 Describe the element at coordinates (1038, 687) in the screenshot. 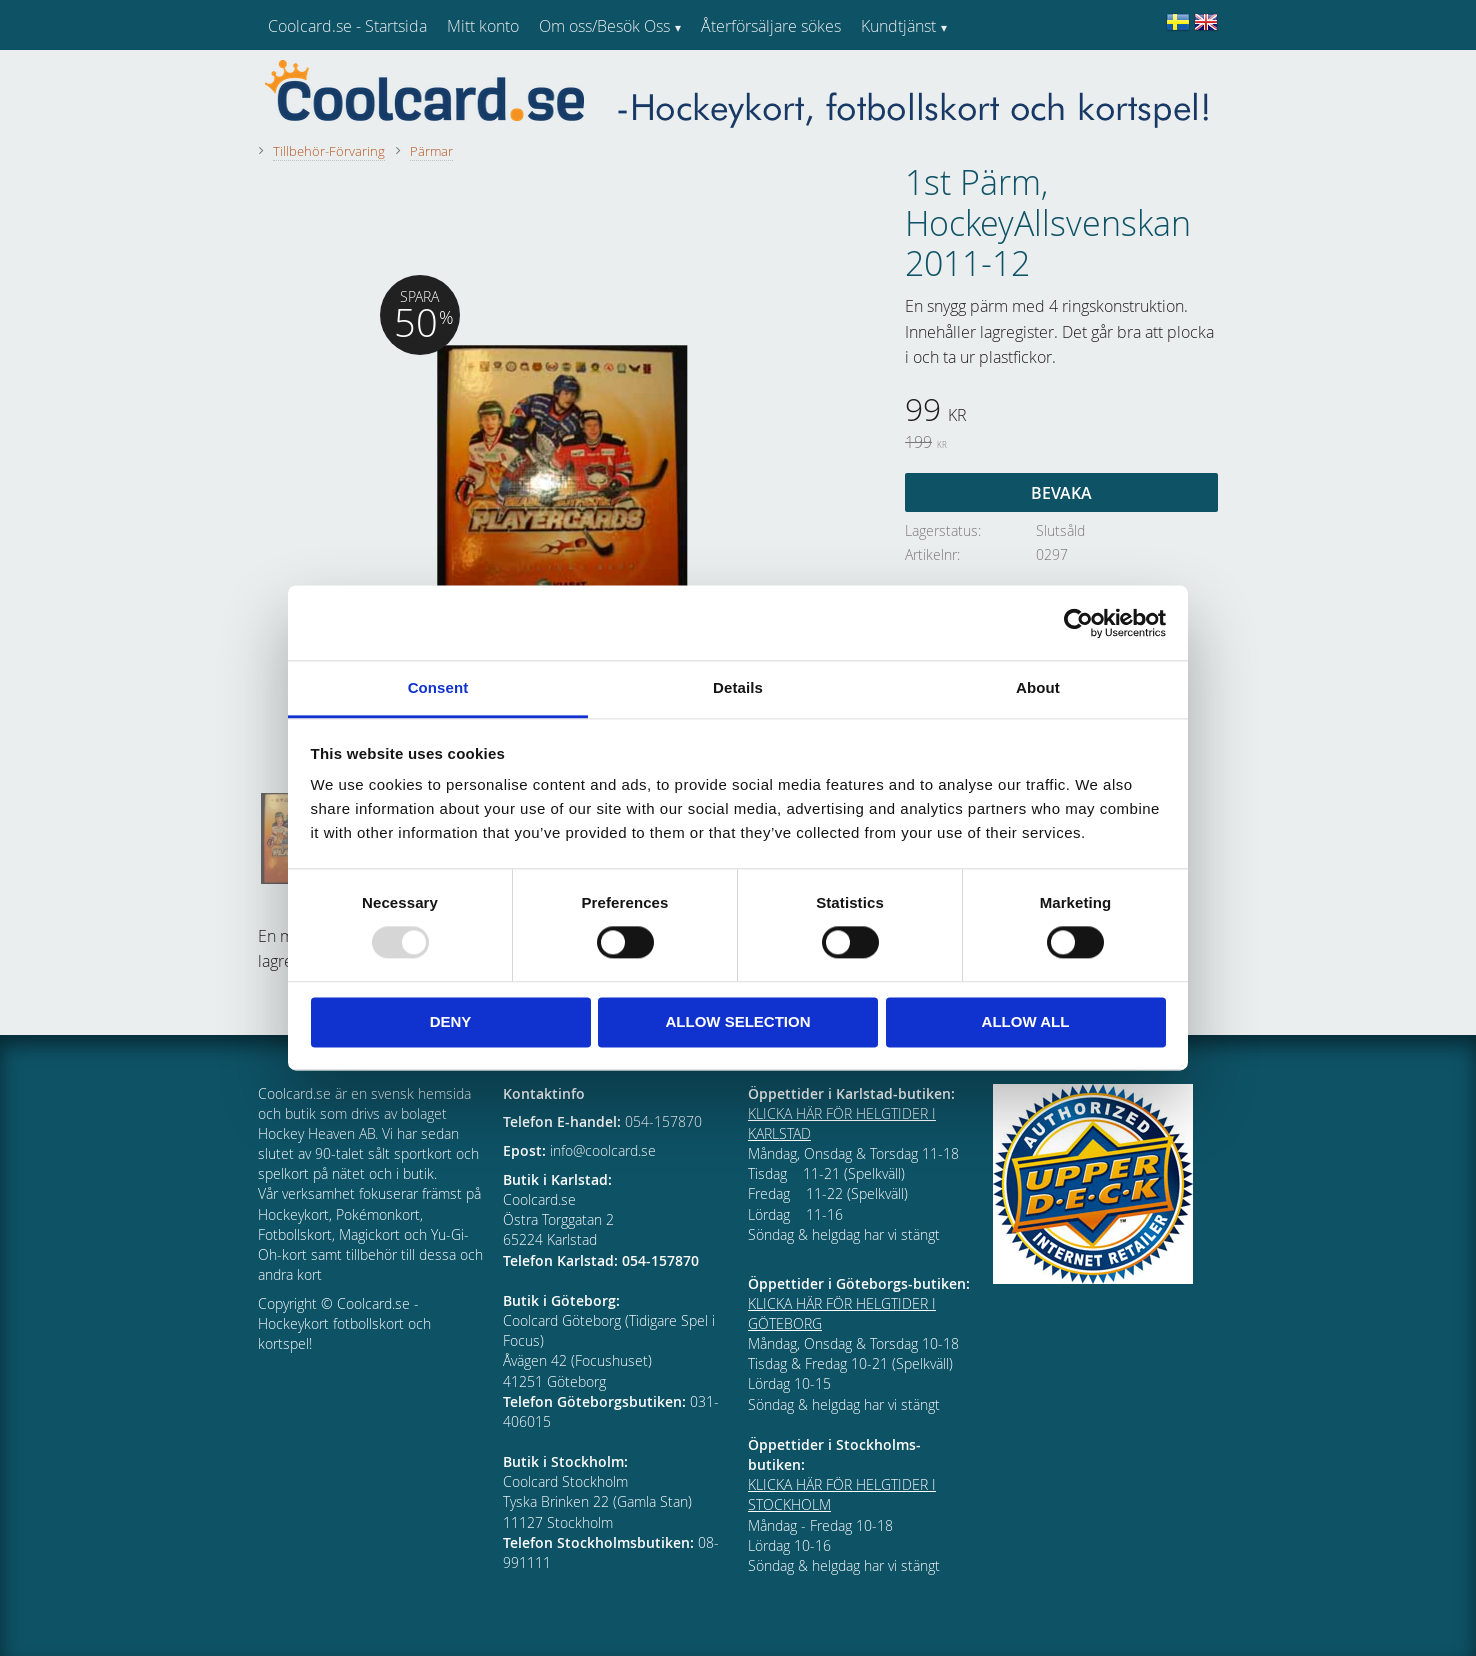

I see `About [tab]` at that location.